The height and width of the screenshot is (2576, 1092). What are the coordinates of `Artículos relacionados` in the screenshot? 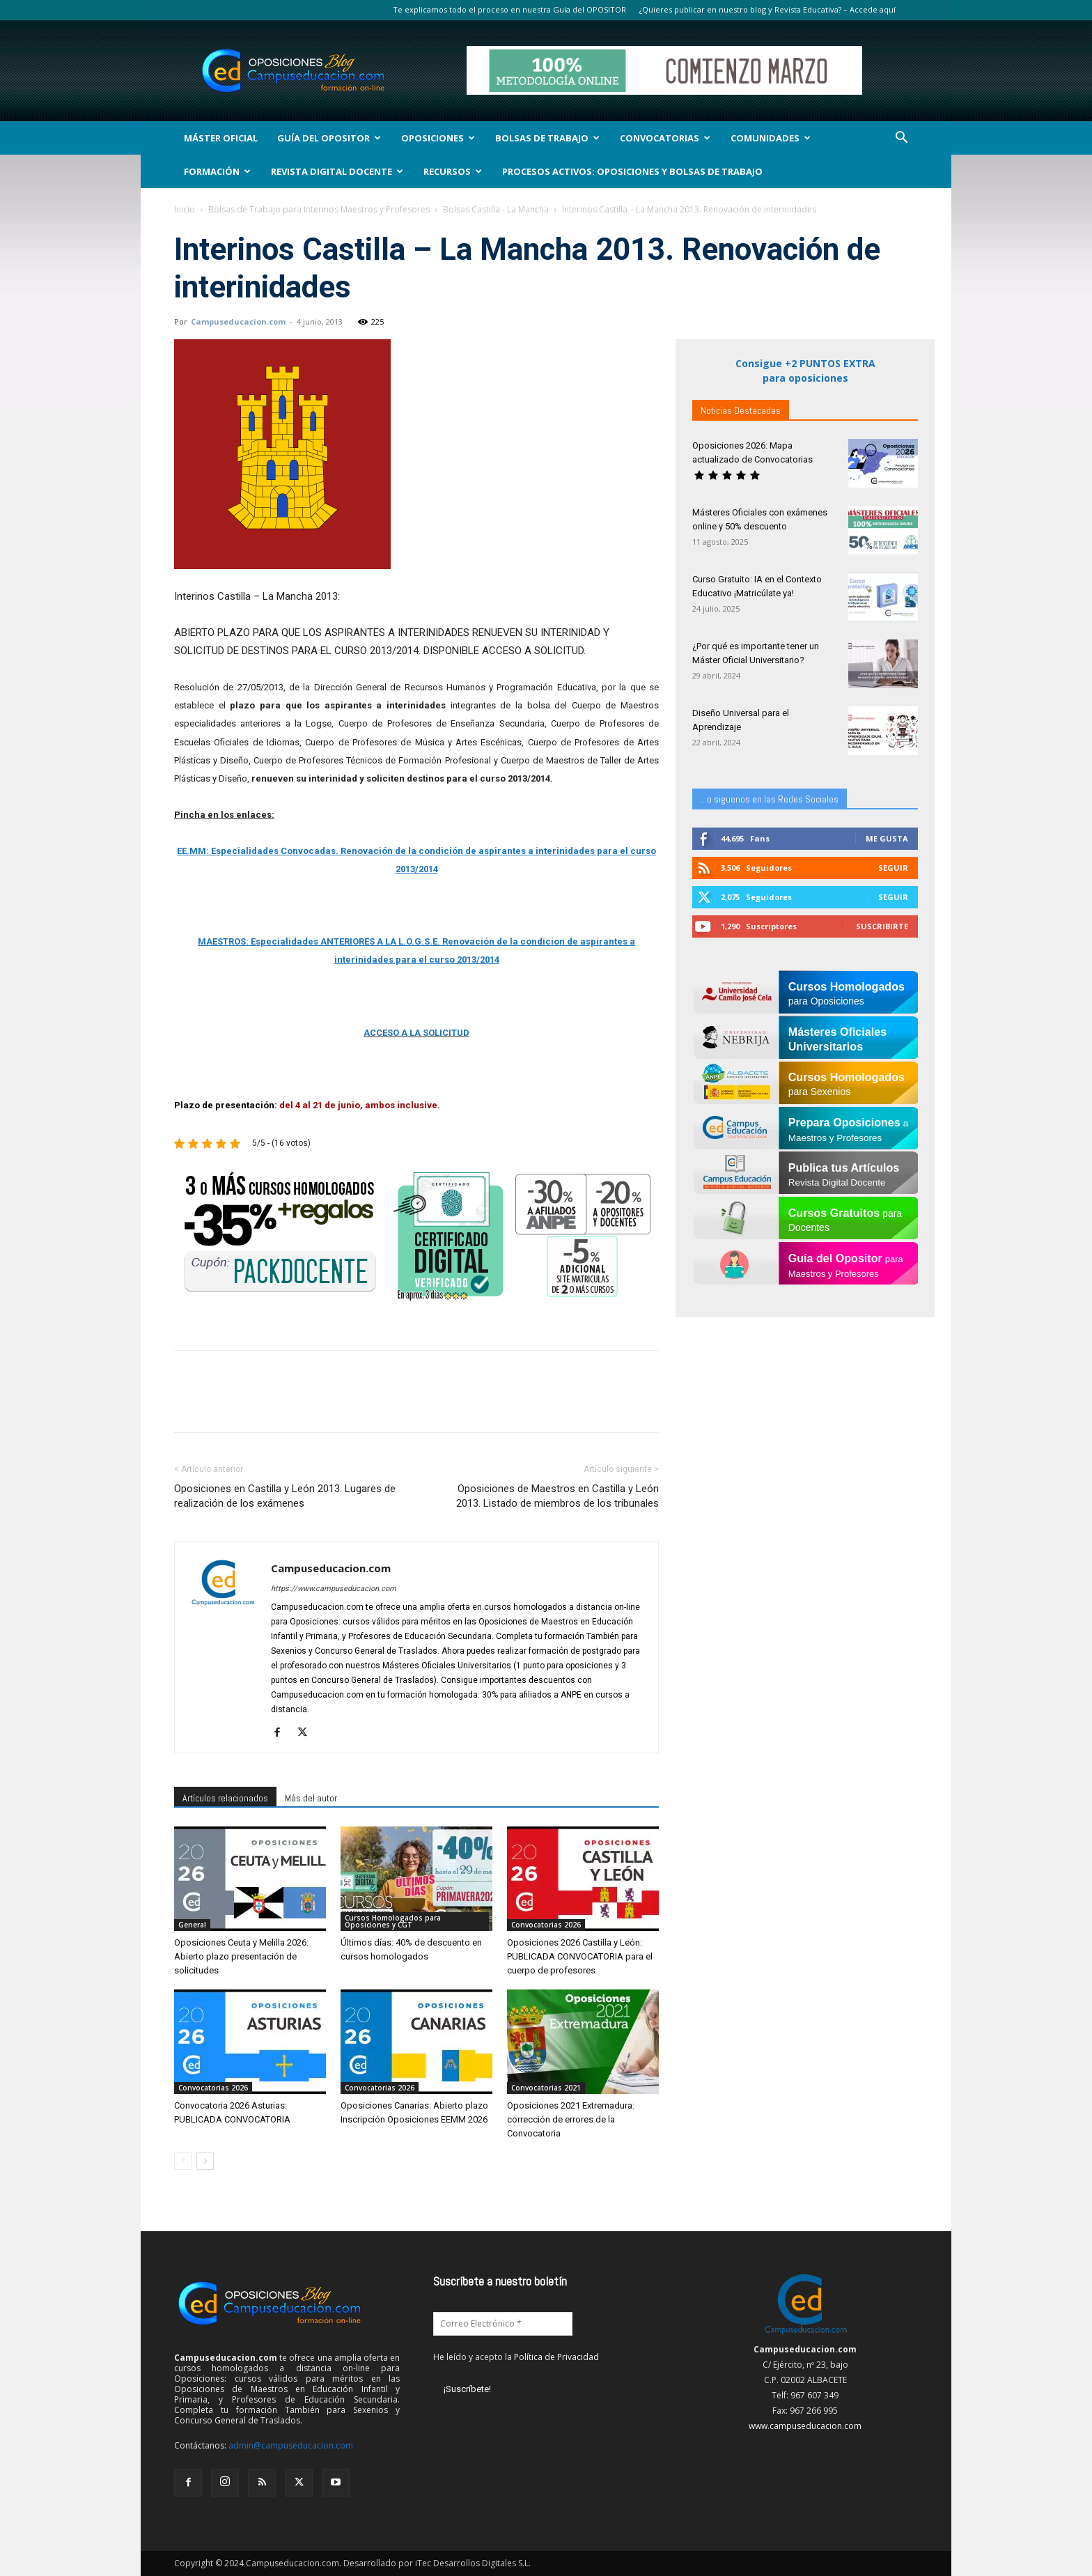 It's located at (225, 1798).